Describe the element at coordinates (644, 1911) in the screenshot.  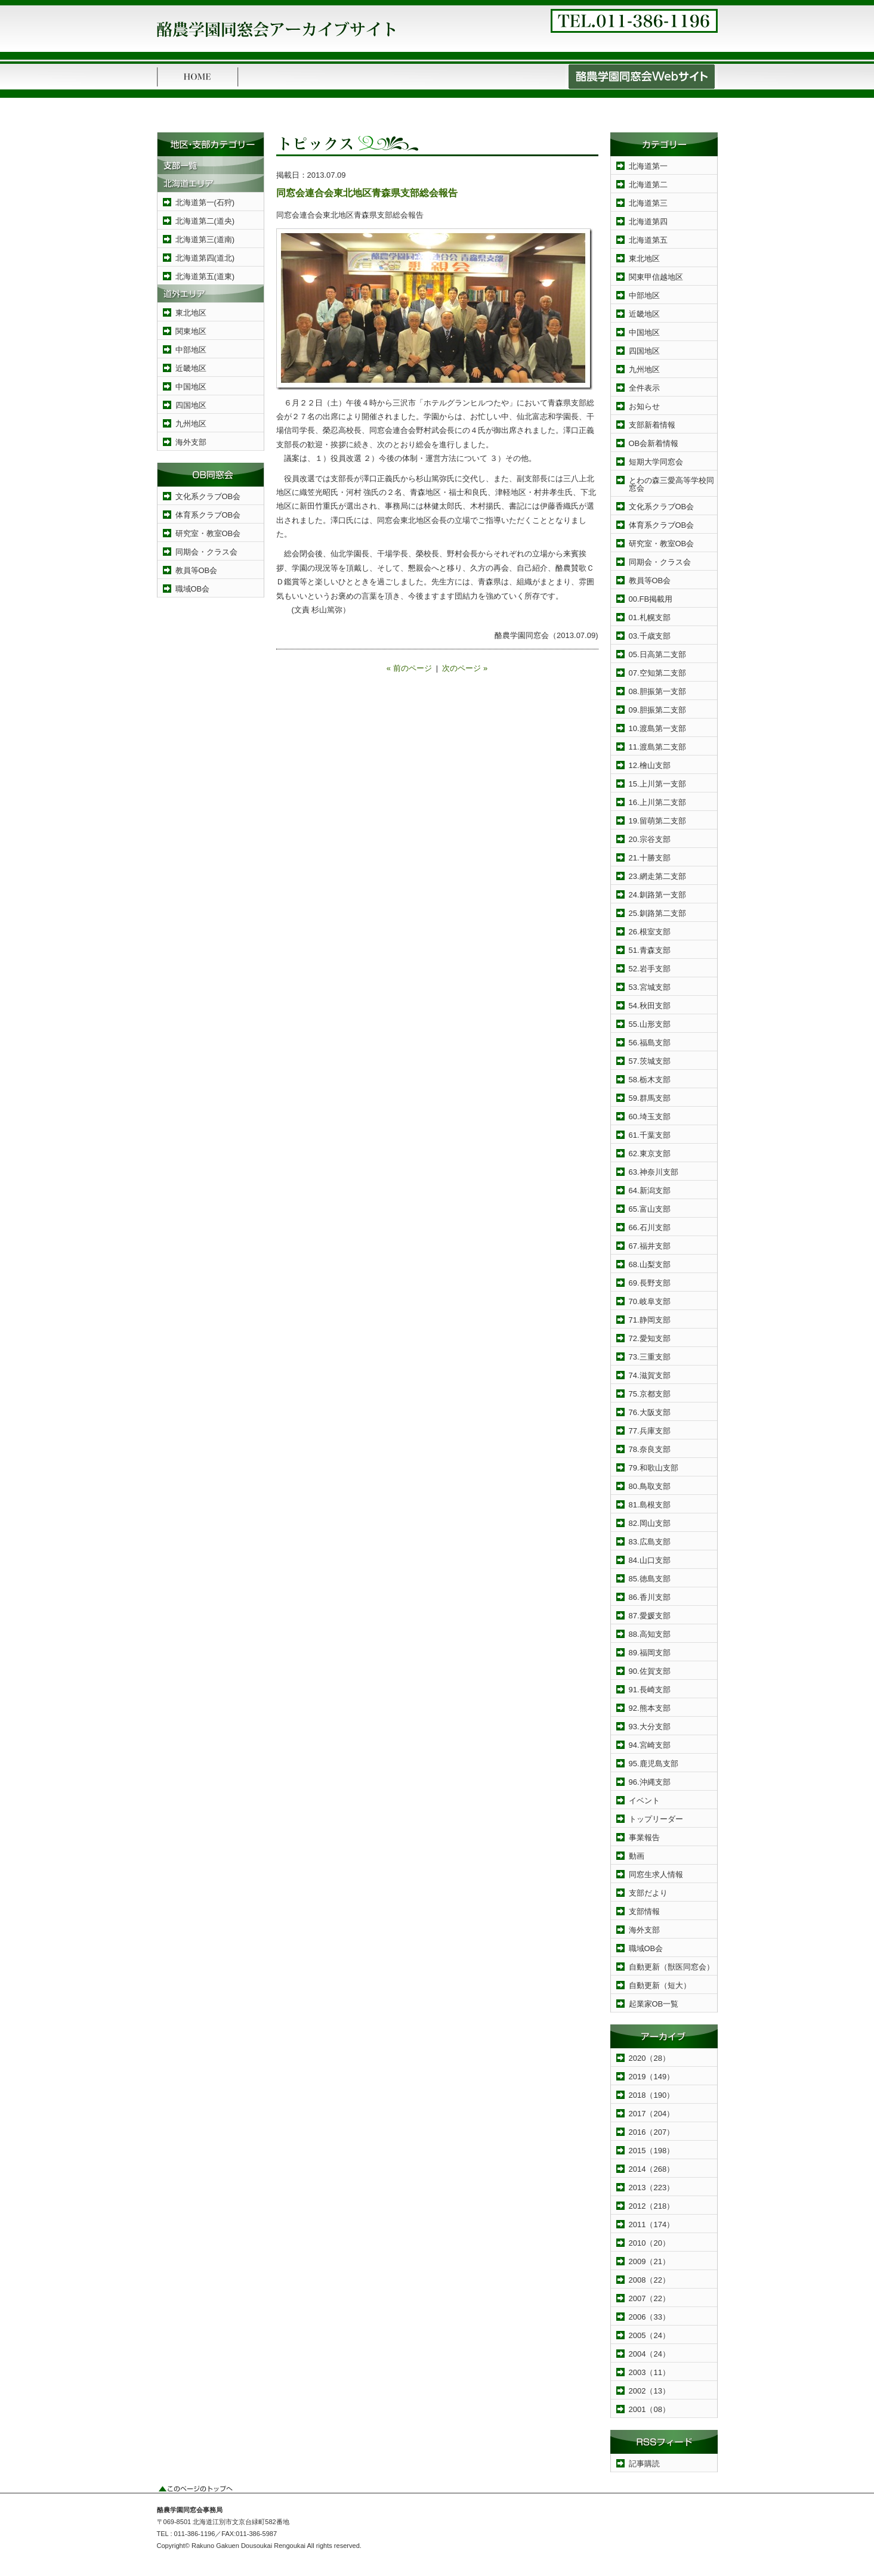
I see `支部情報` at that location.